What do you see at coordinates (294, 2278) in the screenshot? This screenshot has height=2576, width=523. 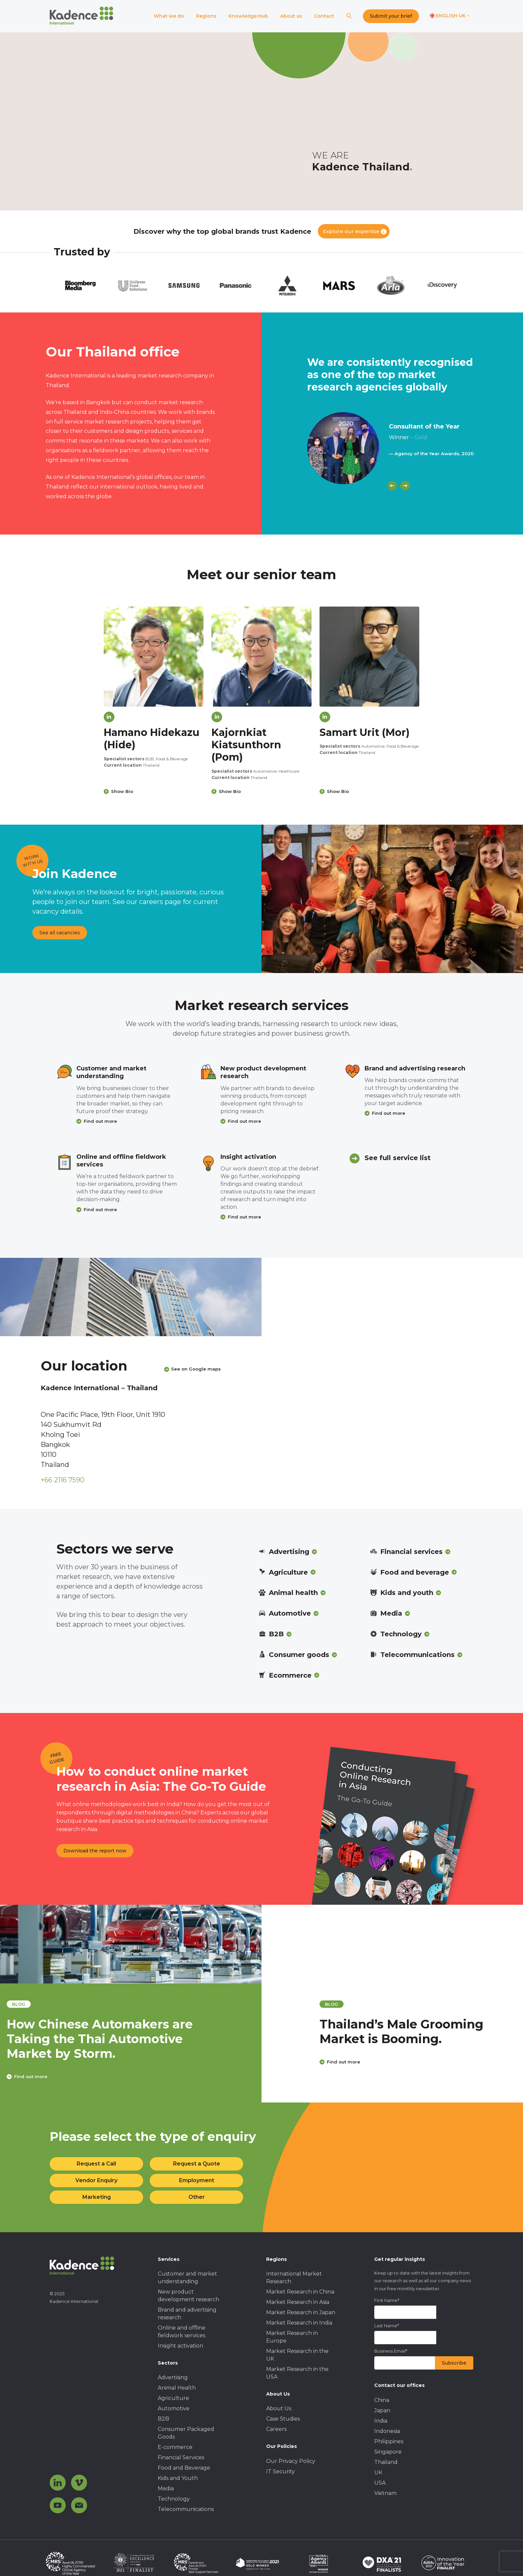 I see `International Market Research [menuitem]` at bounding box center [294, 2278].